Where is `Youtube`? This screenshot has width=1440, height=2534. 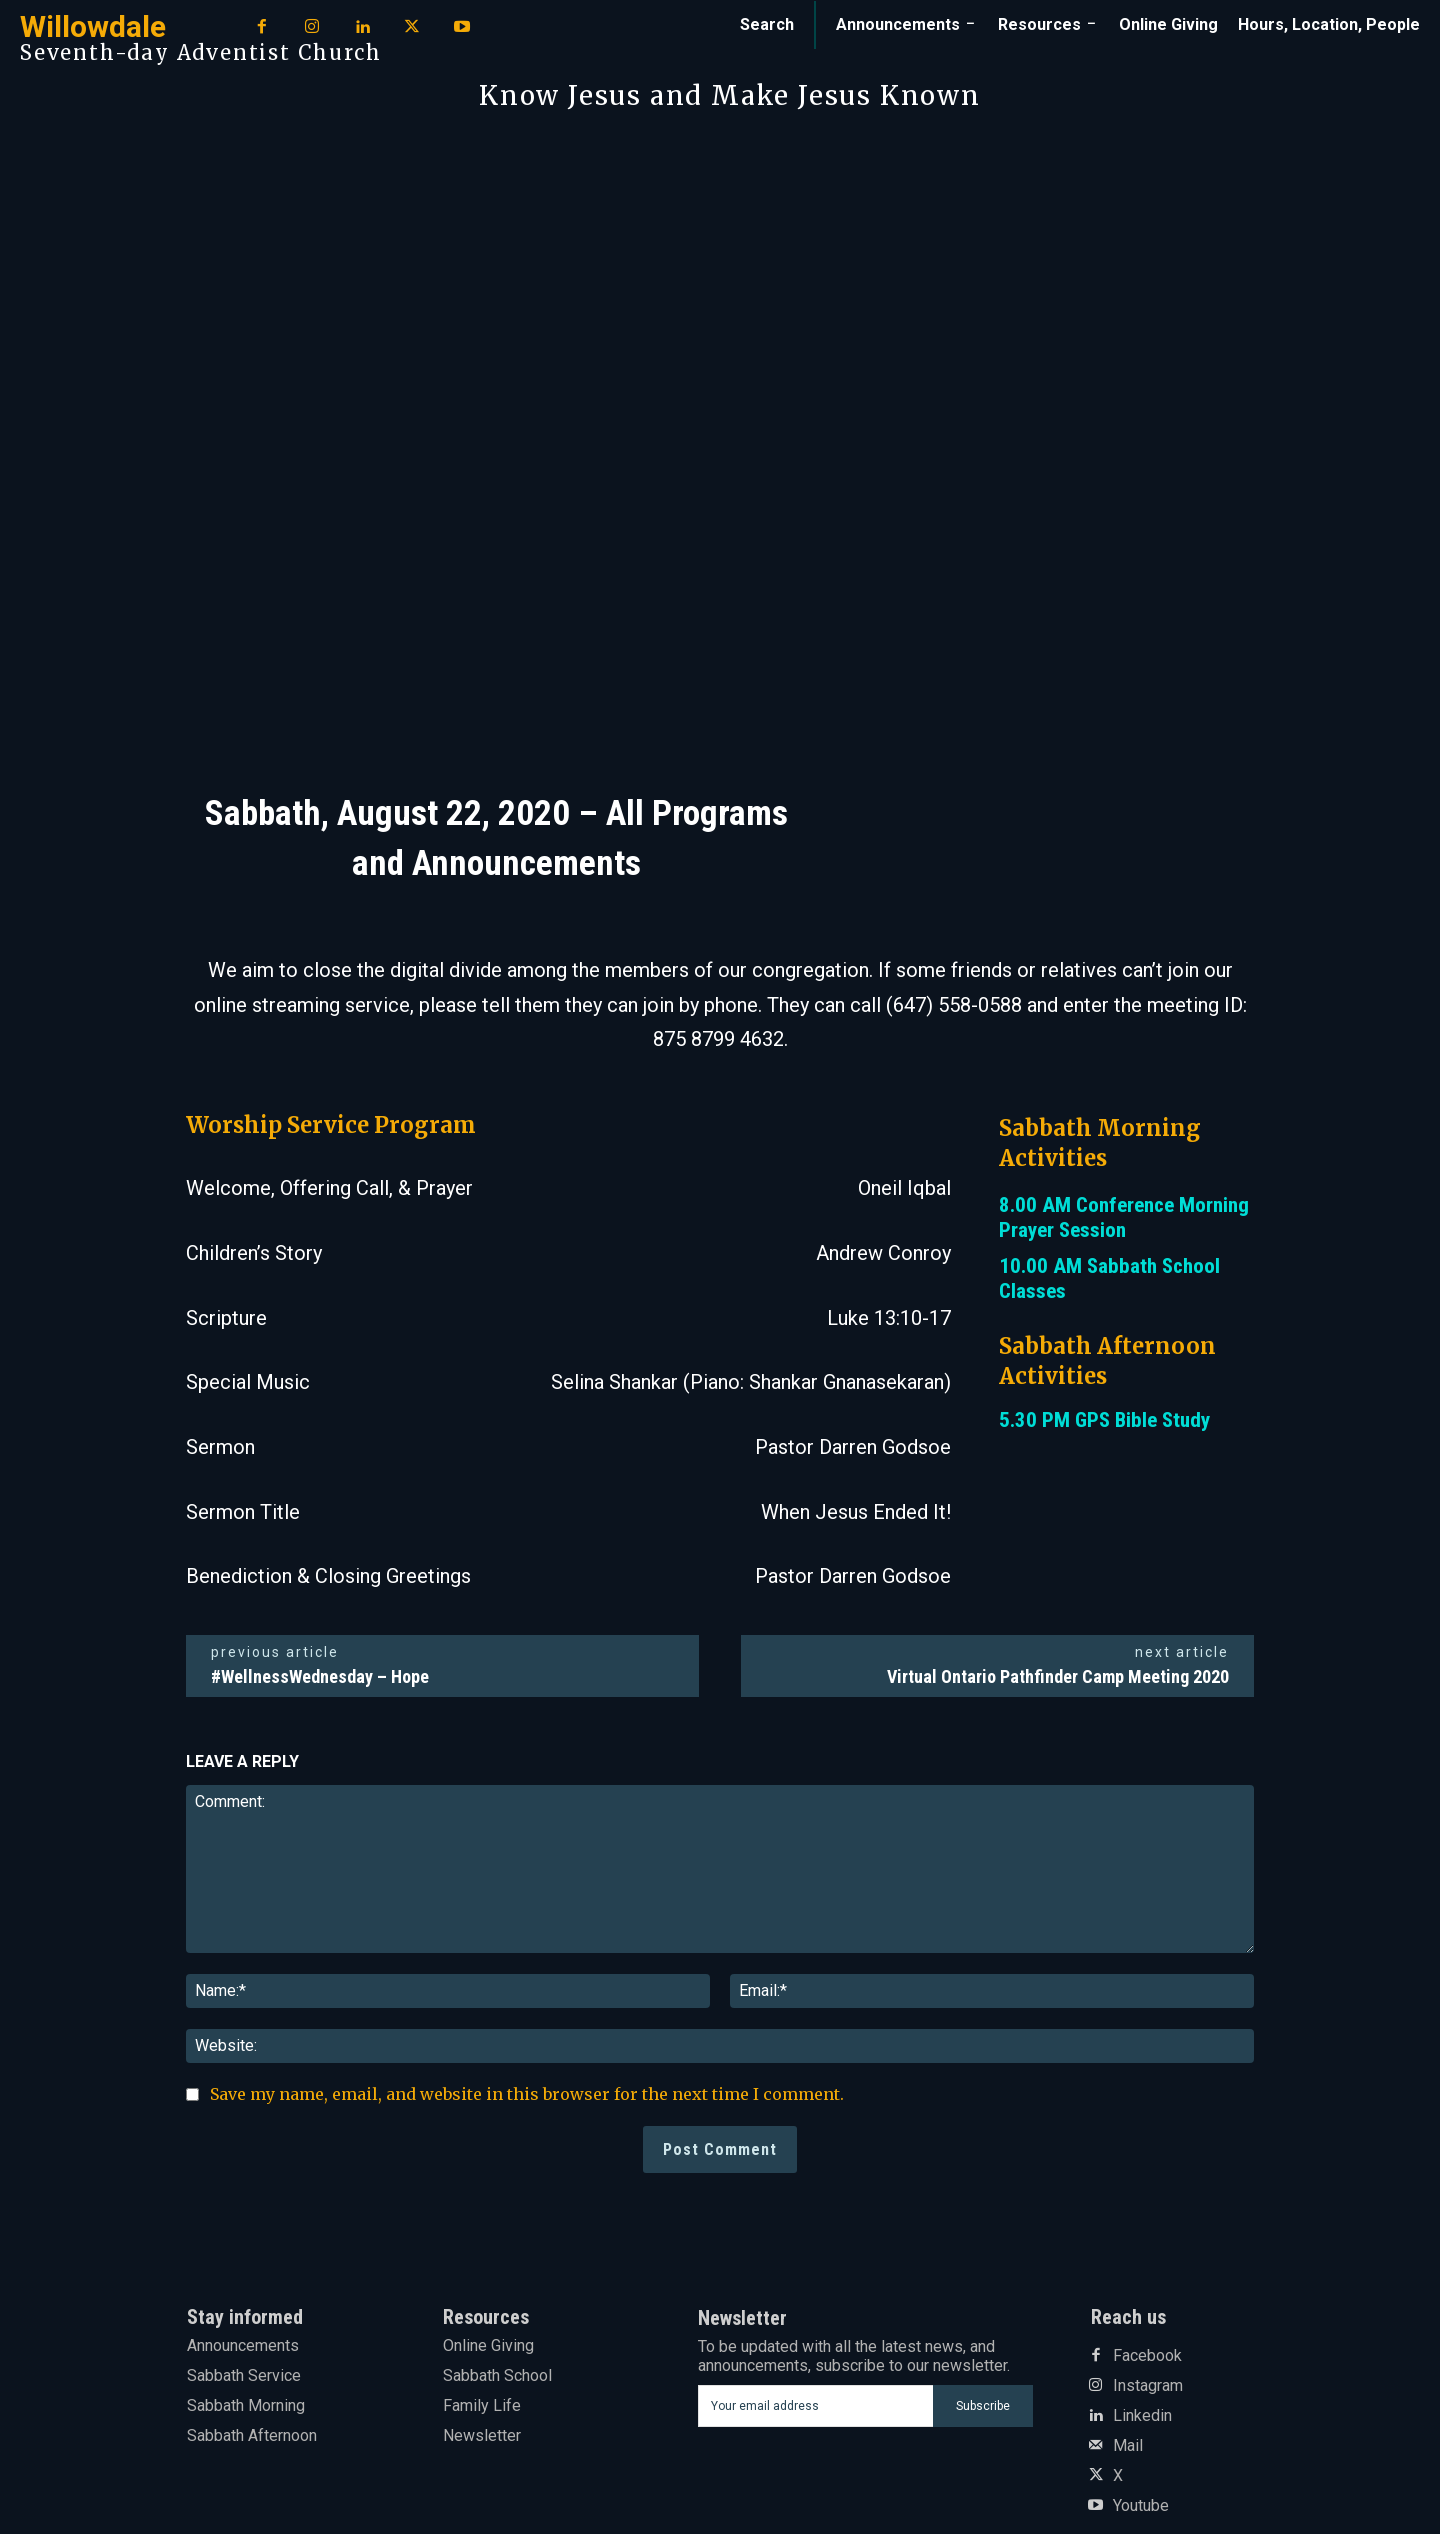 Youtube is located at coordinates (1141, 2506).